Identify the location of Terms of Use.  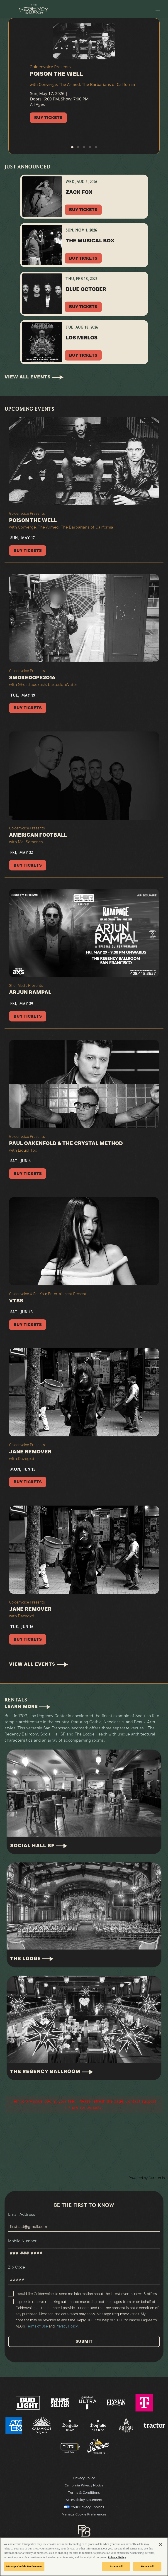
(37, 2326).